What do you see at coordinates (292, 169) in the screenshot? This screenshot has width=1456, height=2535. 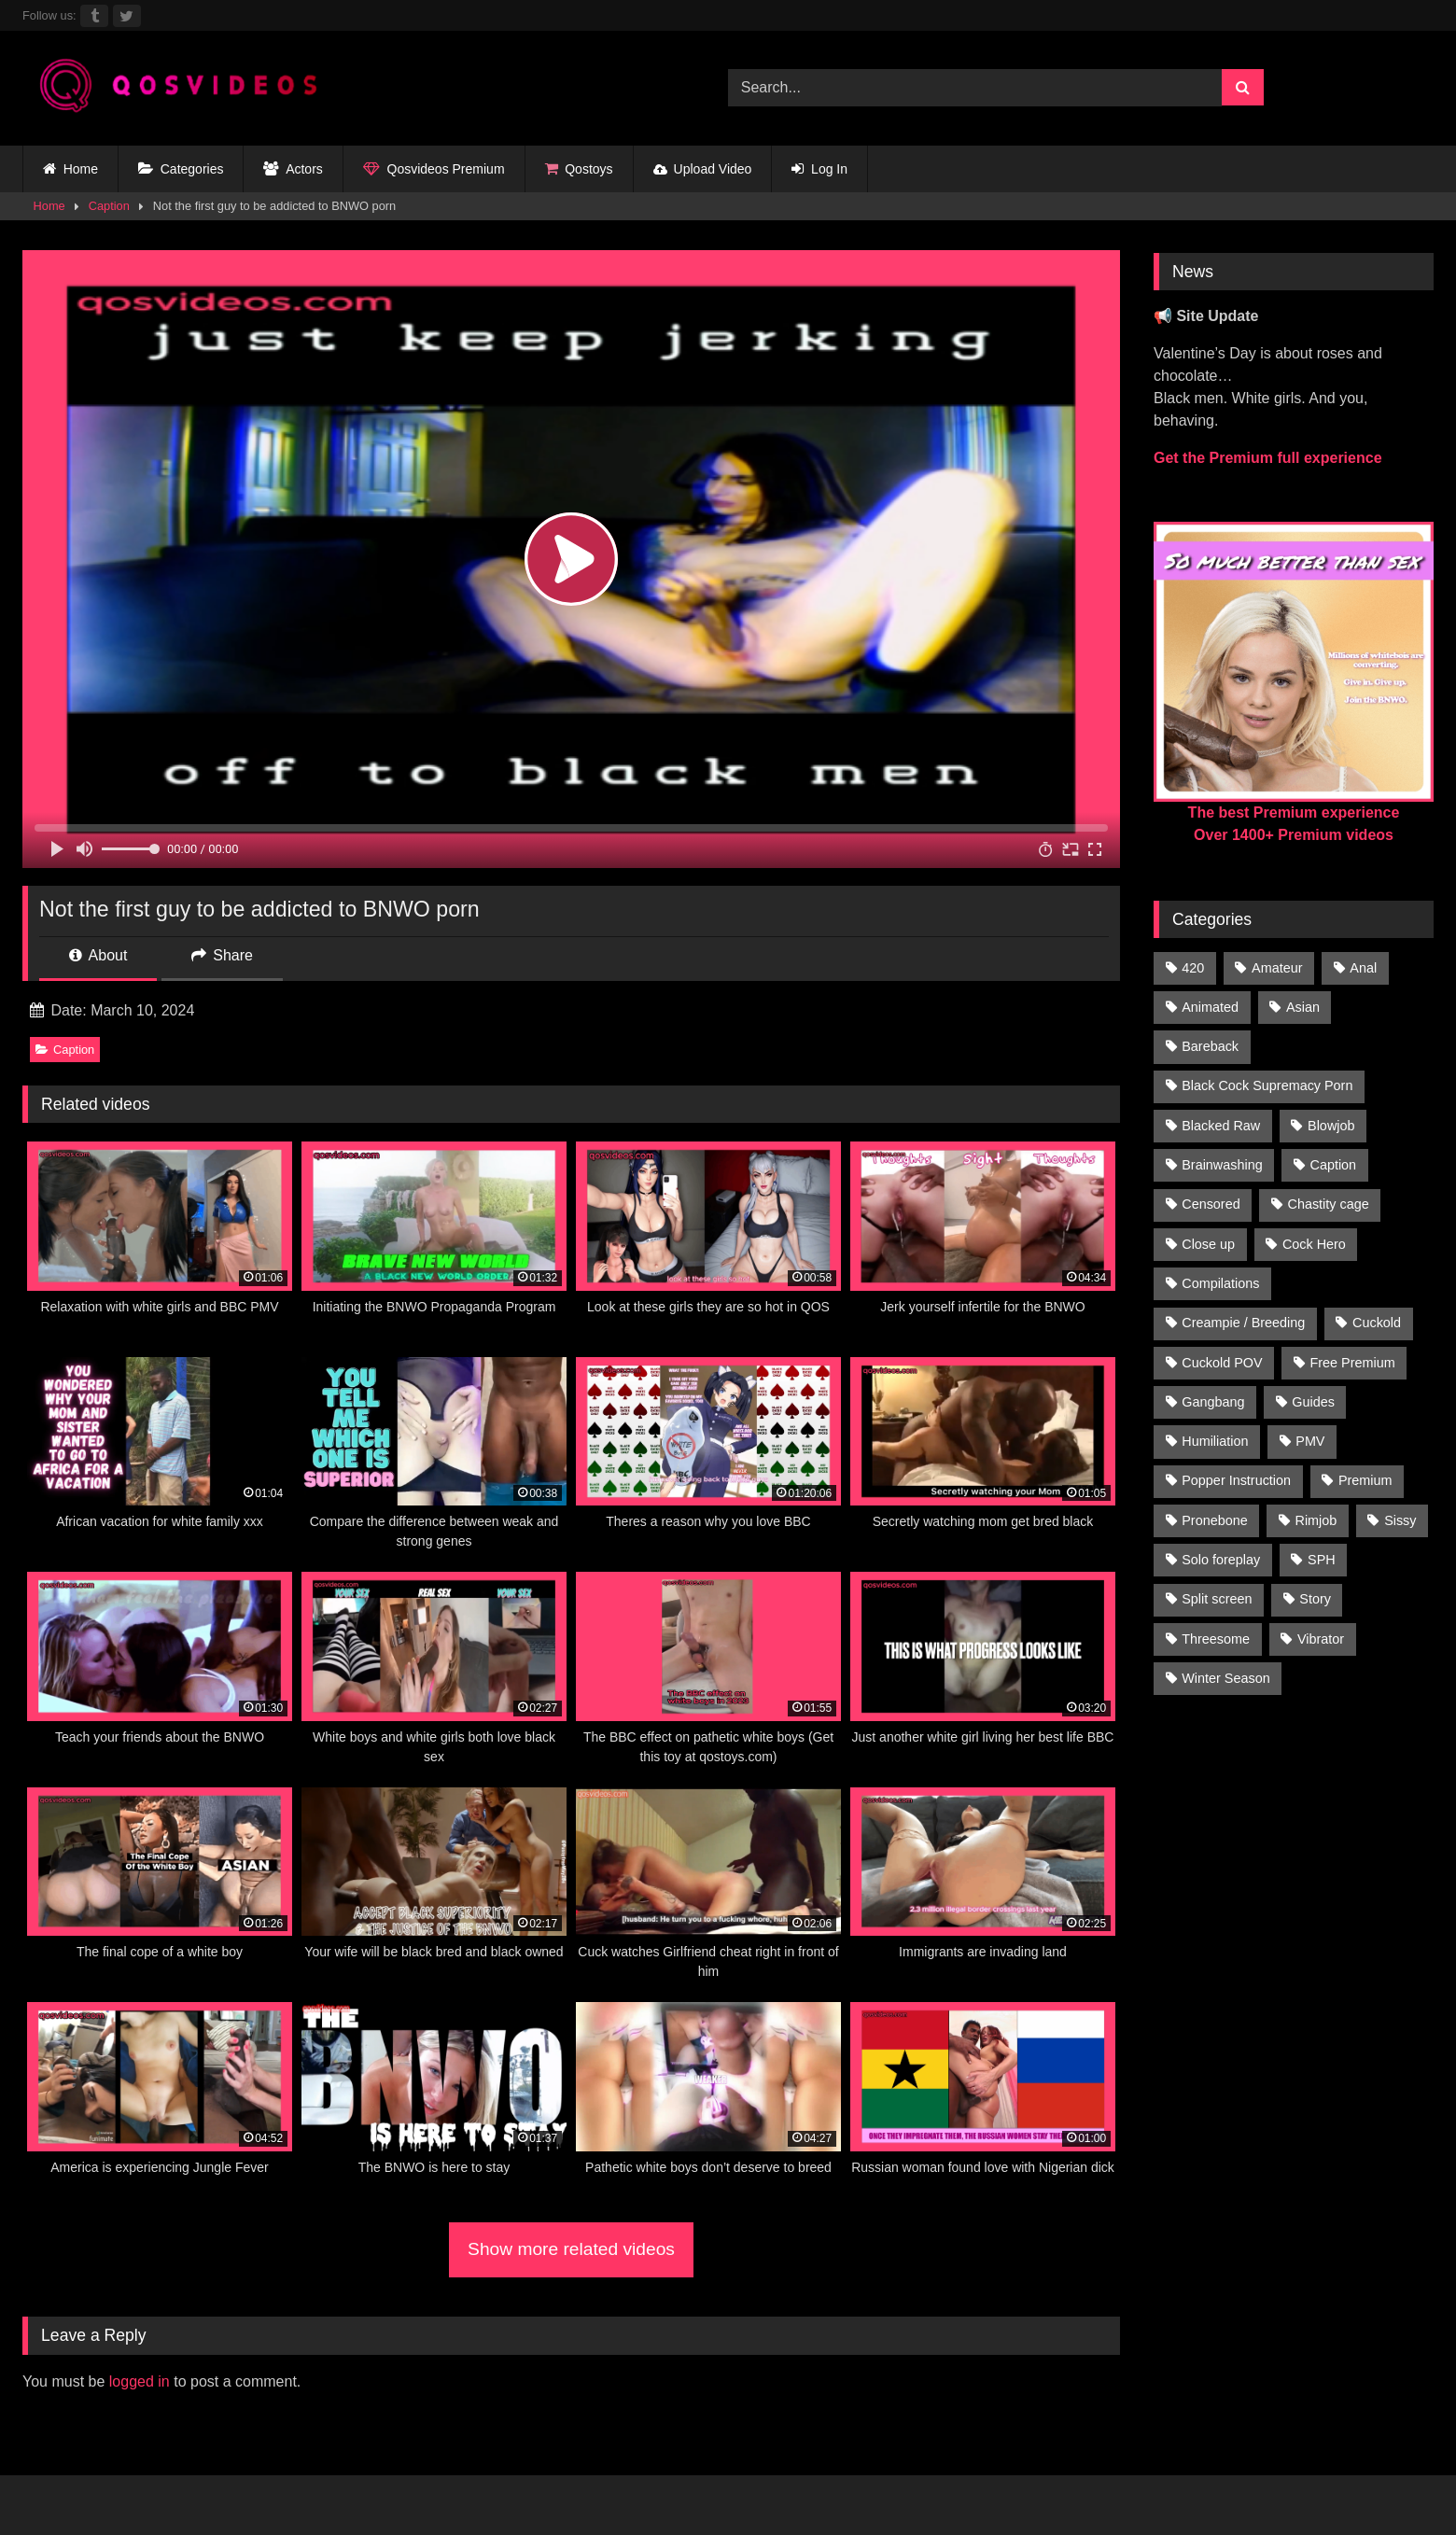 I see `Actors` at bounding box center [292, 169].